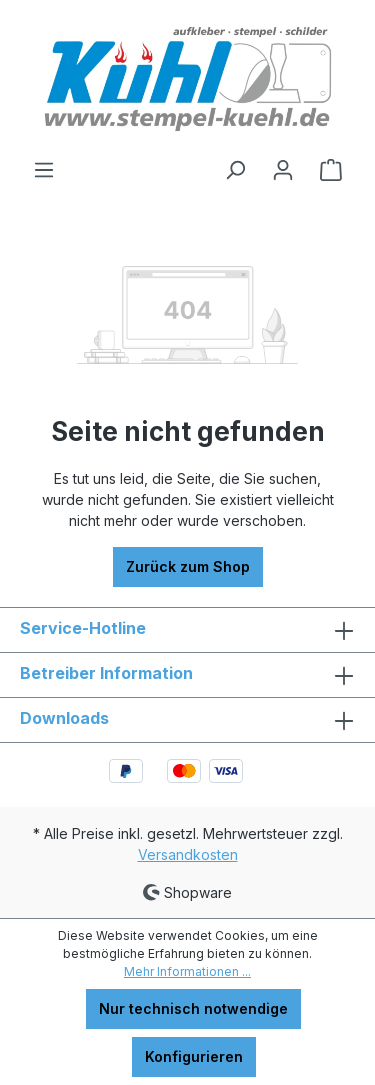 Image resolution: width=375 pixels, height=1085 pixels. What do you see at coordinates (188, 854) in the screenshot?
I see `Versandkosten` at bounding box center [188, 854].